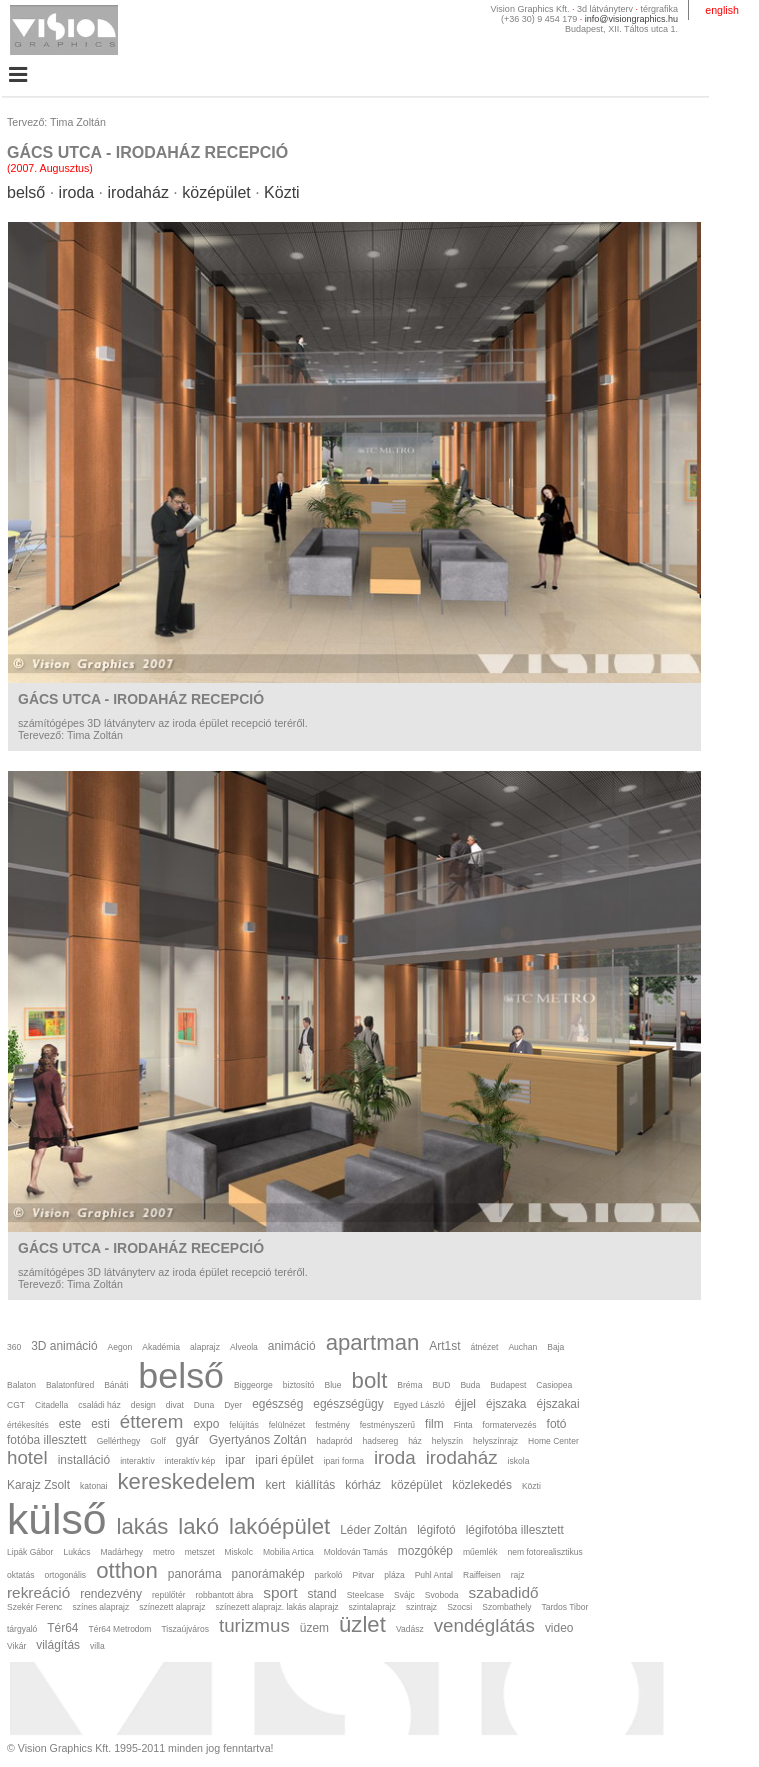  I want to click on 3D animáció, so click(64, 1346).